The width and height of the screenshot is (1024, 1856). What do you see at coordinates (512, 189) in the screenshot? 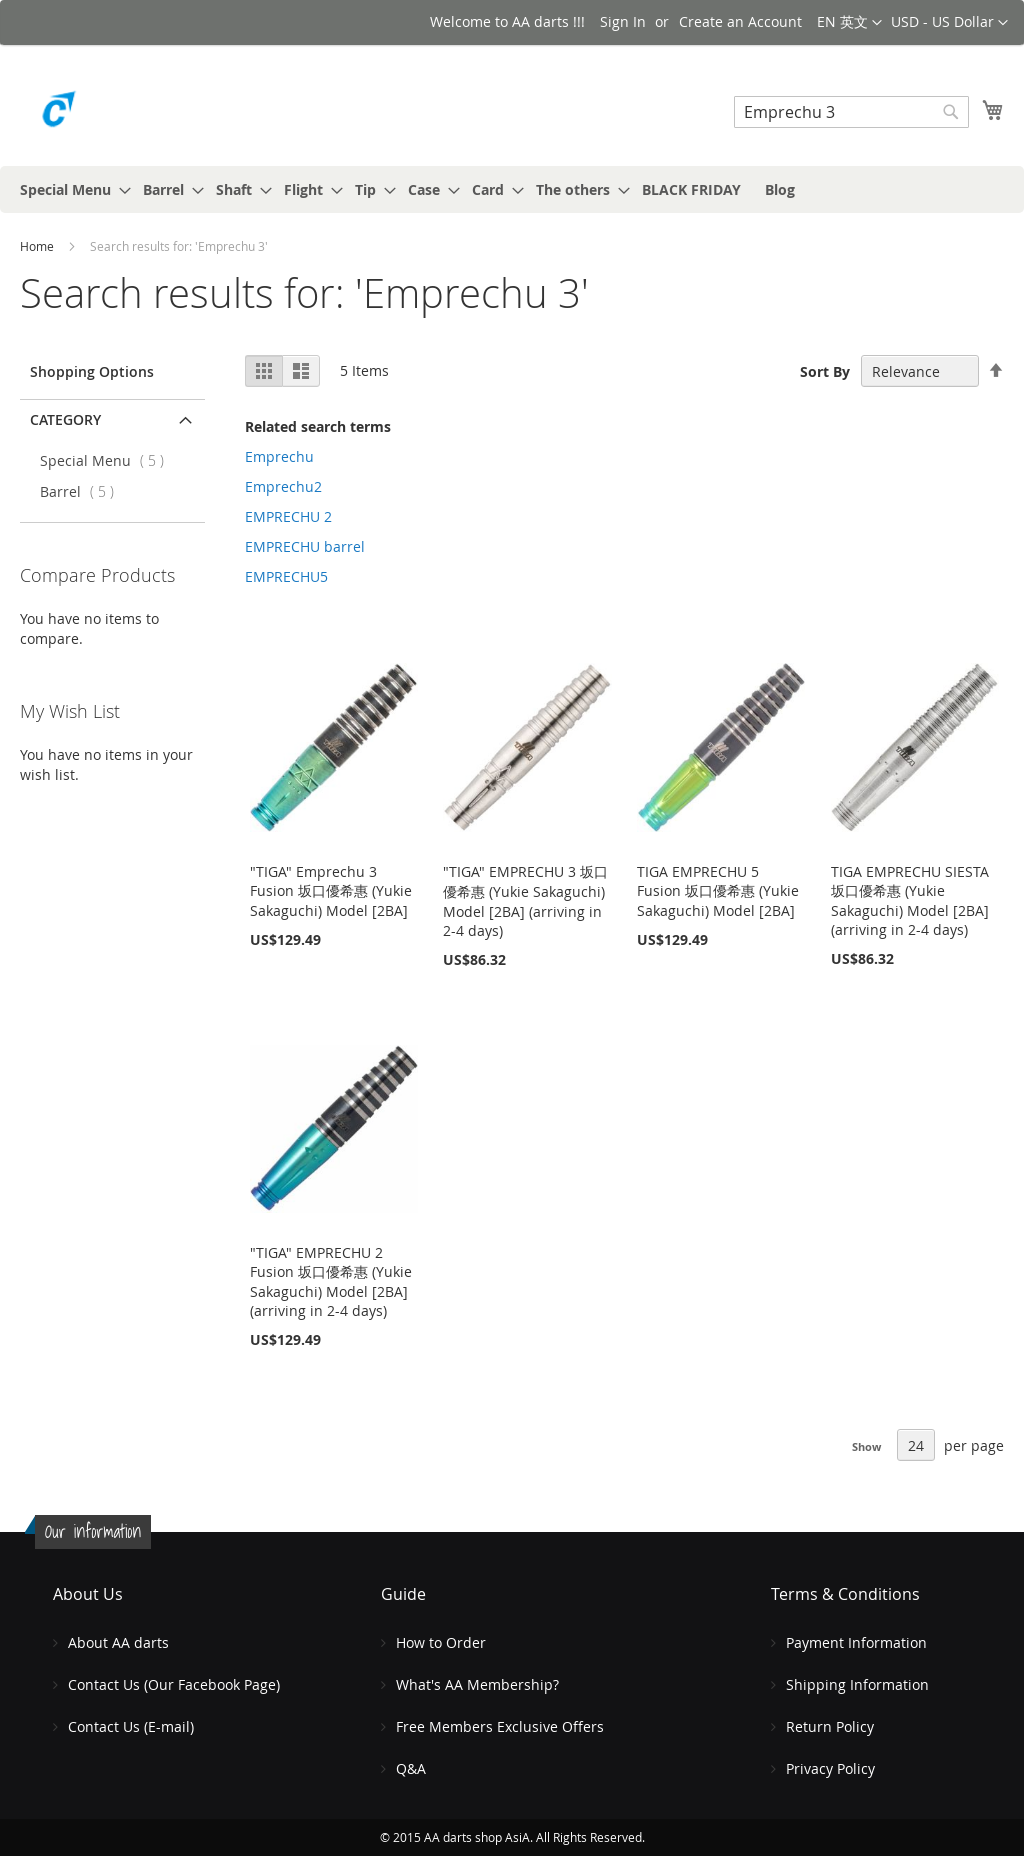
I see `[menu]` at bounding box center [512, 189].